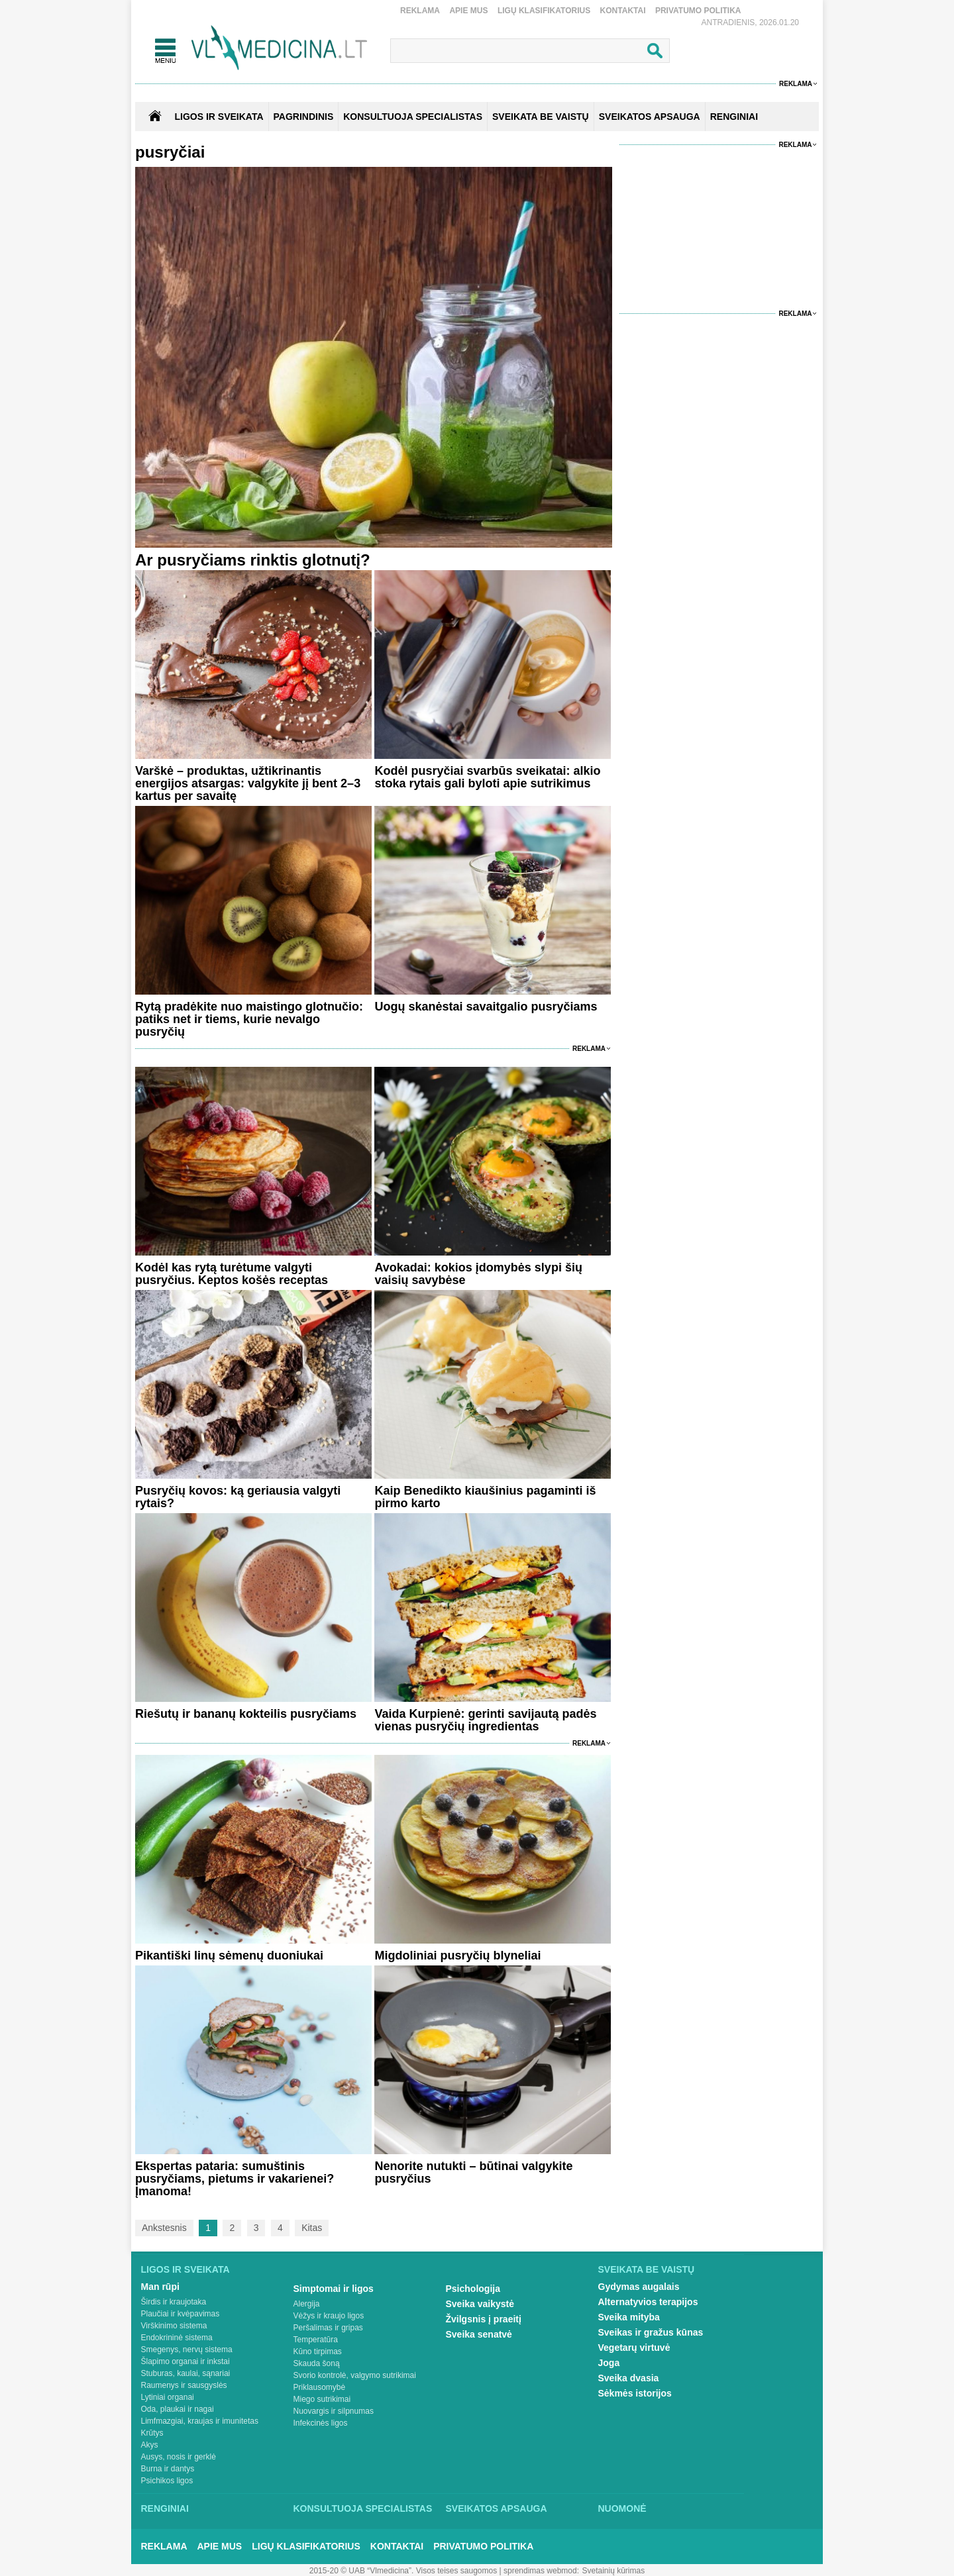  Describe the element at coordinates (187, 2349) in the screenshot. I see `Smegenys, nervų sistema` at that location.